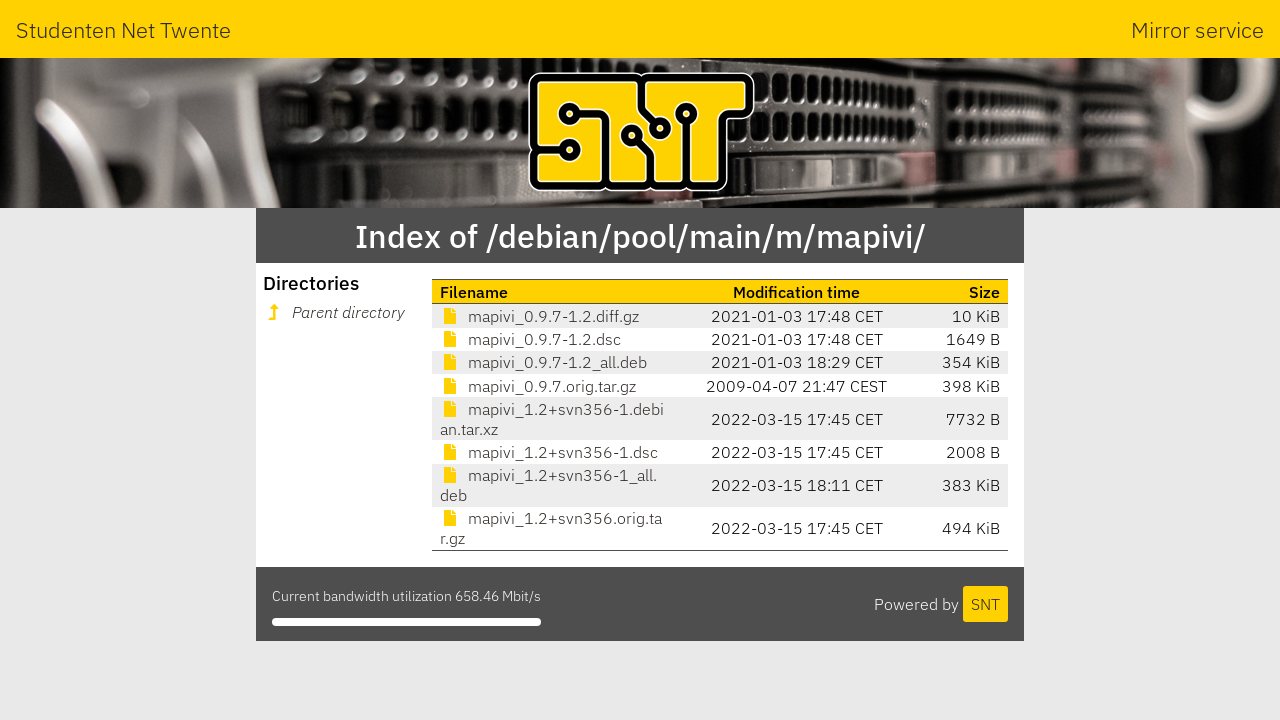  Describe the element at coordinates (123, 29) in the screenshot. I see `Studenten Net Twente` at that location.